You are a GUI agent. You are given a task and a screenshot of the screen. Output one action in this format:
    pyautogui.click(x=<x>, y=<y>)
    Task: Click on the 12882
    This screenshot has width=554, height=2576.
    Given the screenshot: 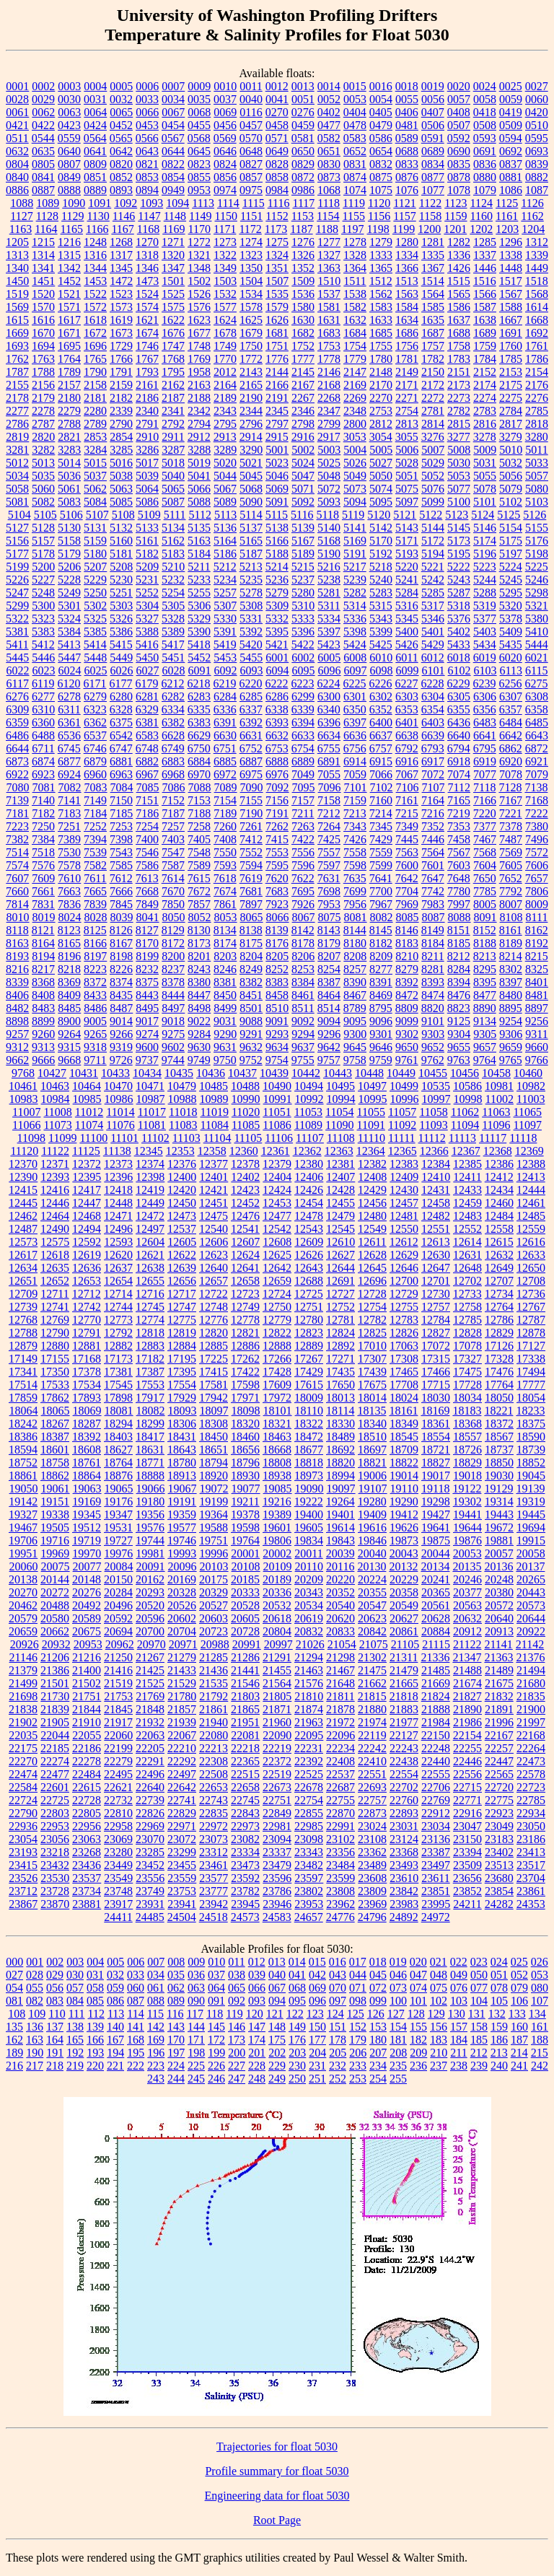 What is the action you would take?
    pyautogui.click(x=118, y=1346)
    